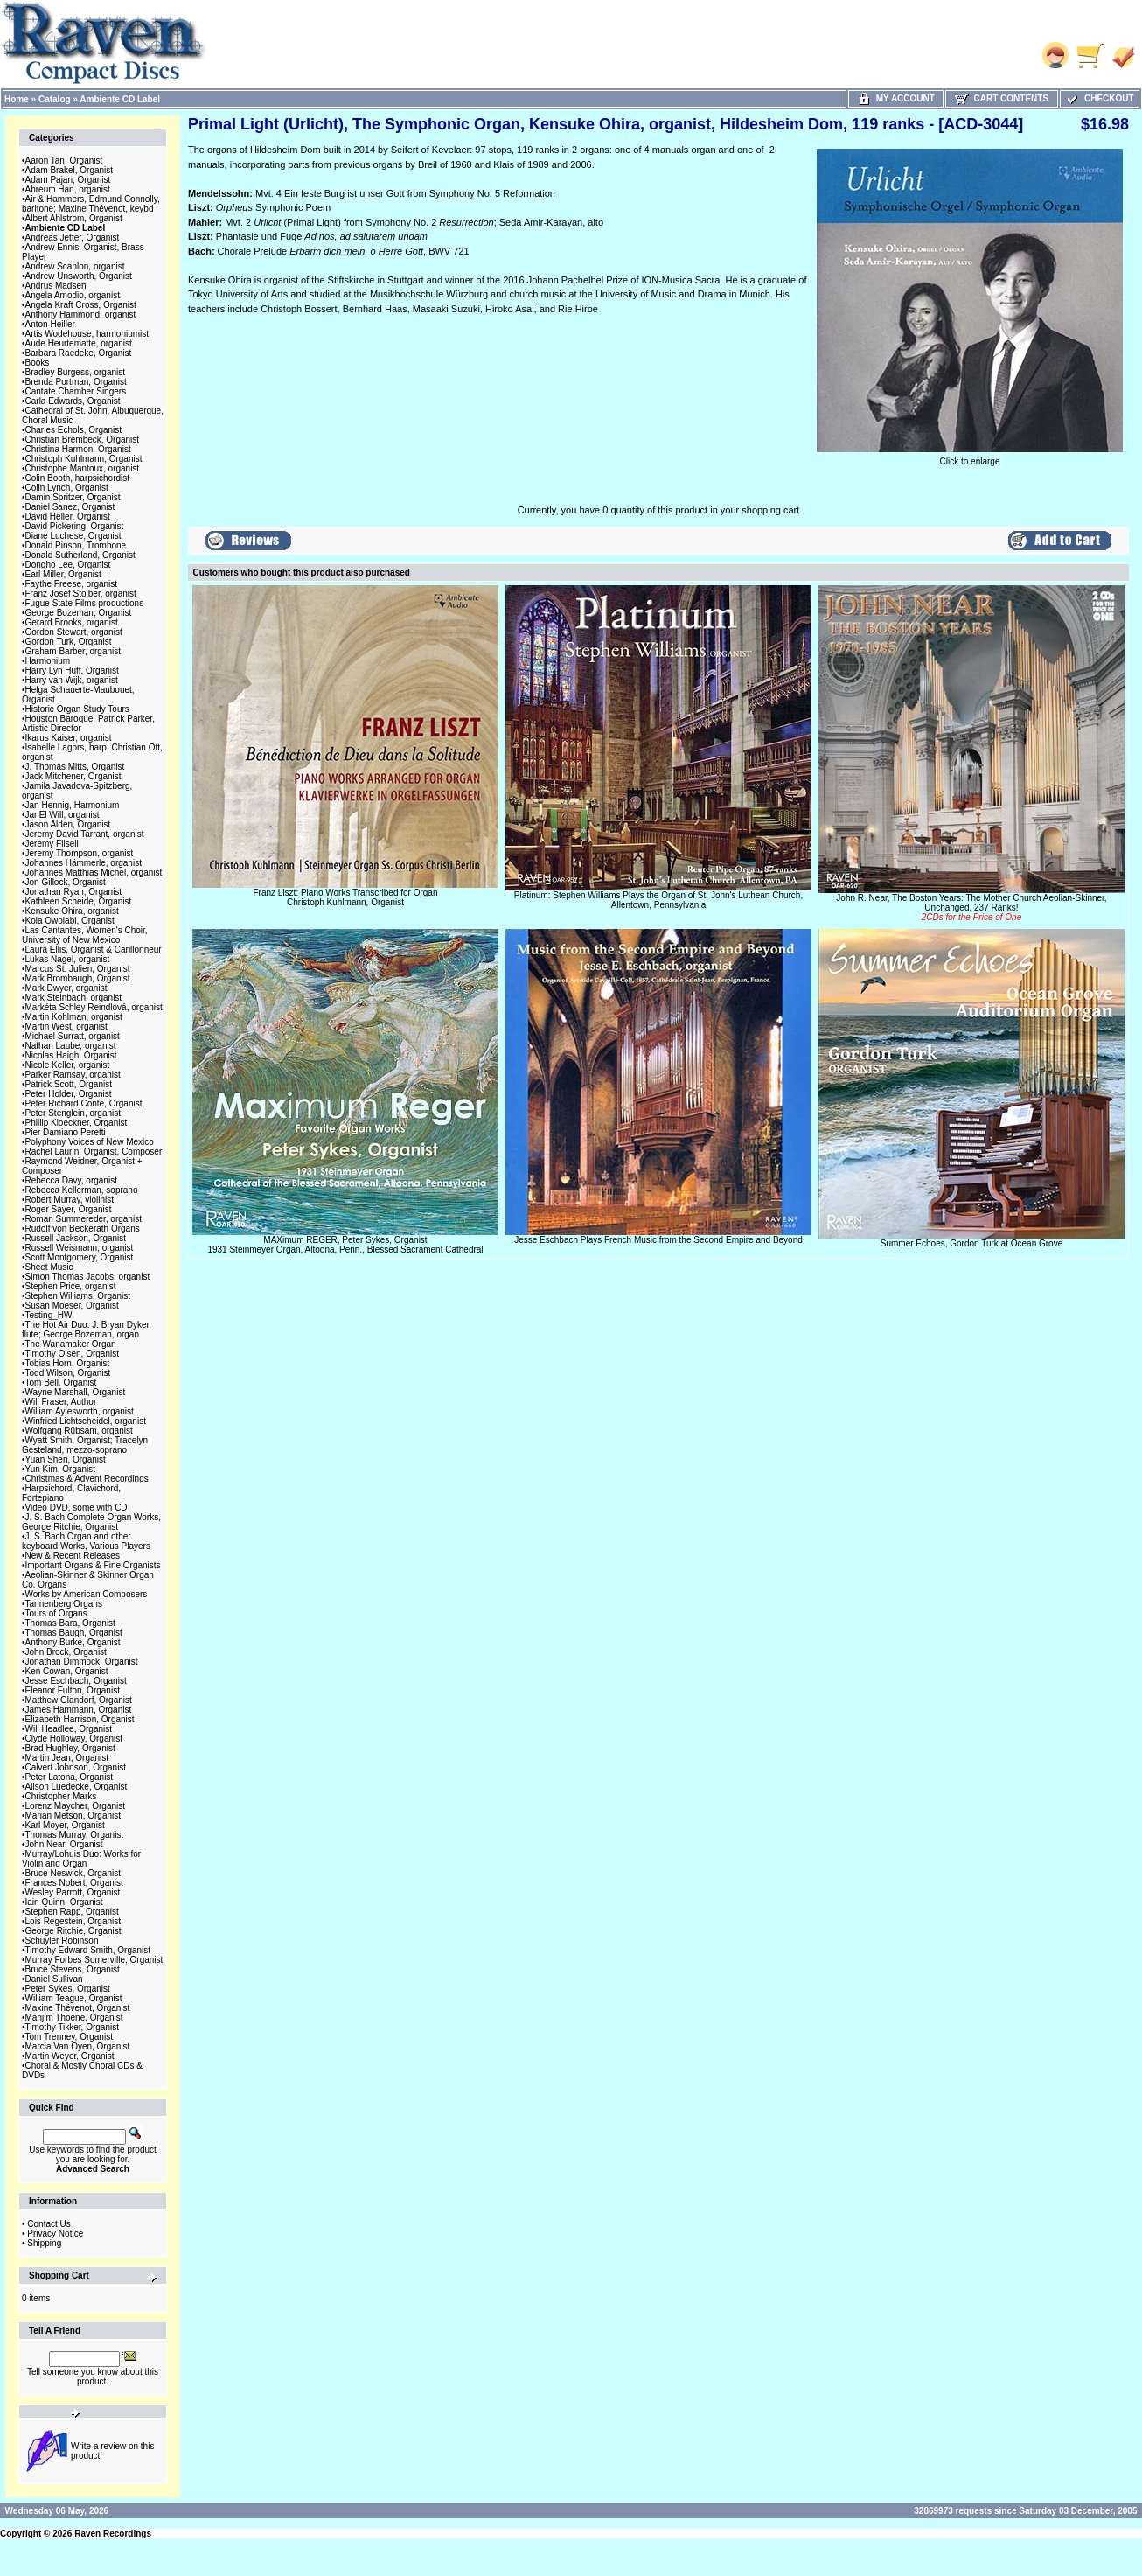  I want to click on Russell Weismann, organist, so click(79, 1248).